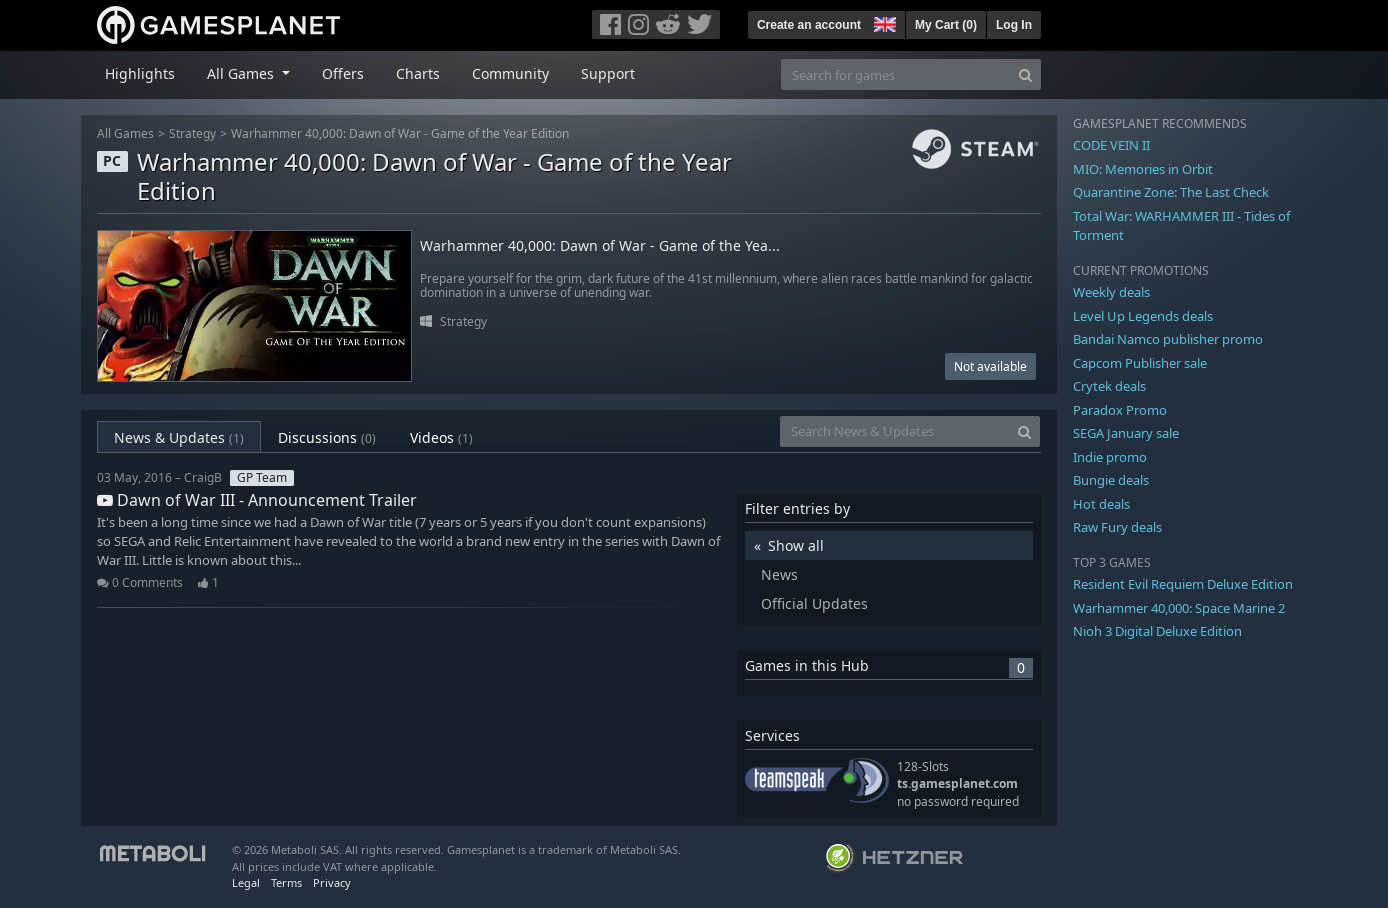 The height and width of the screenshot is (908, 1388). Describe the element at coordinates (896, 74) in the screenshot. I see `[Search for games]` at that location.